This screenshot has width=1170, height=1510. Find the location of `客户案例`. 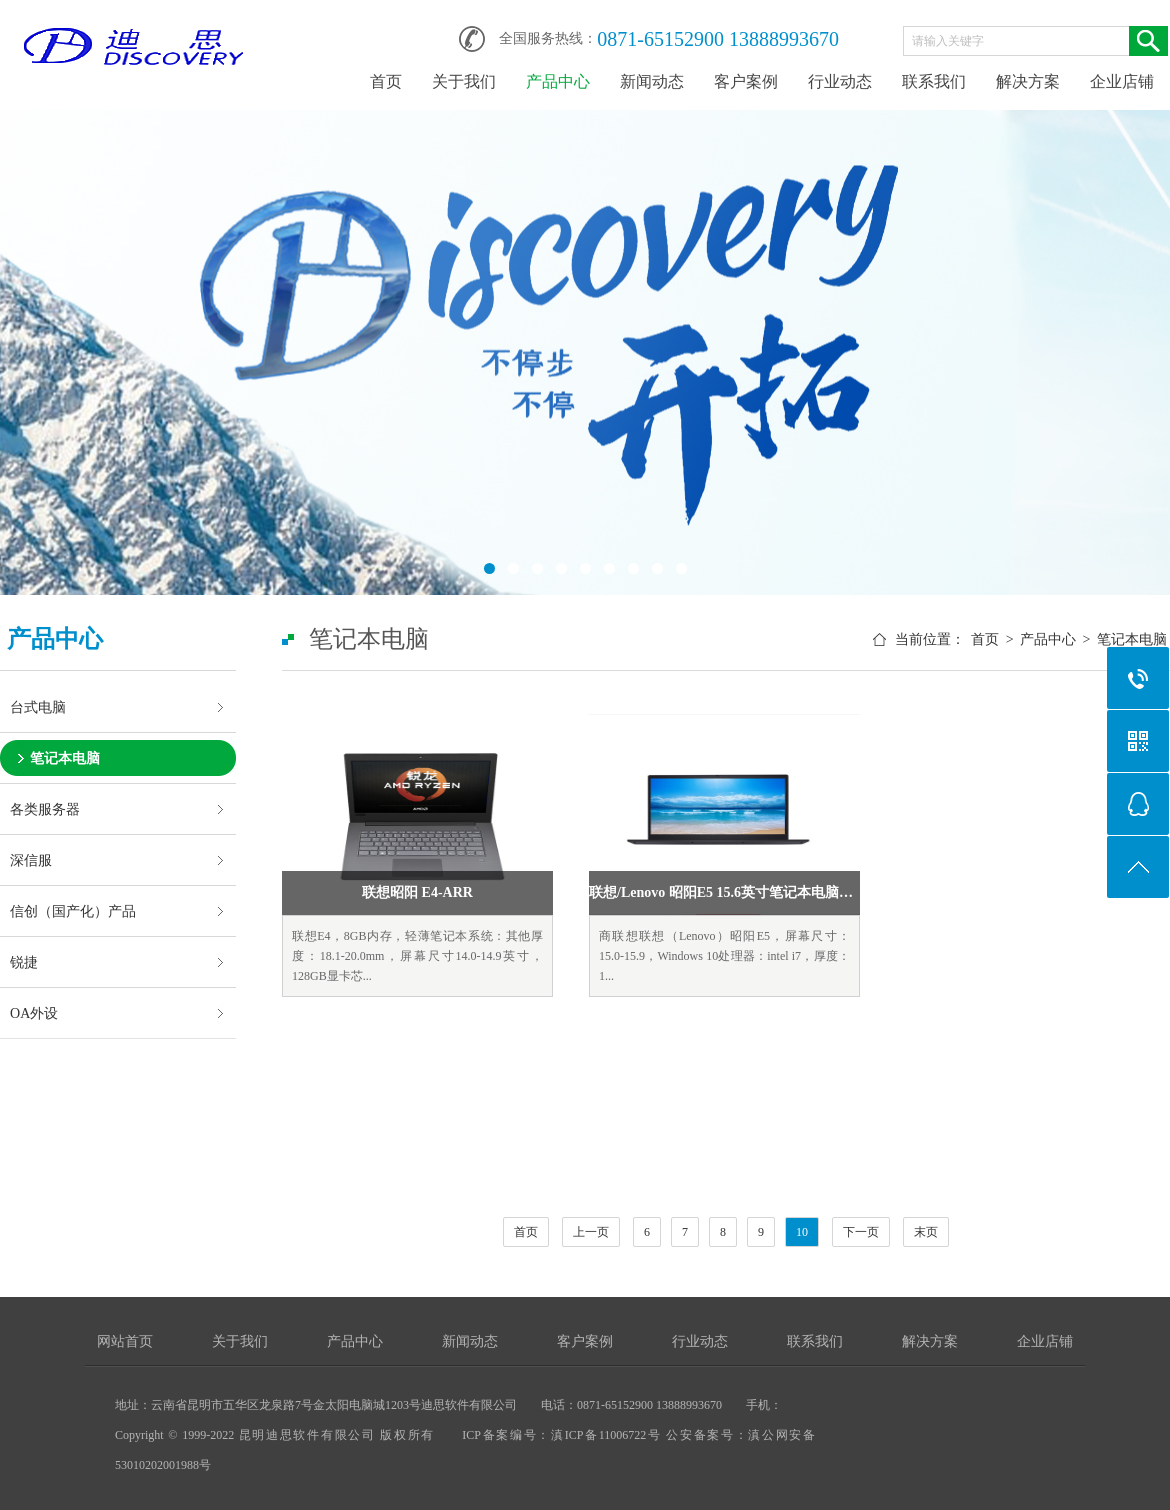

客户案例 is located at coordinates (746, 81).